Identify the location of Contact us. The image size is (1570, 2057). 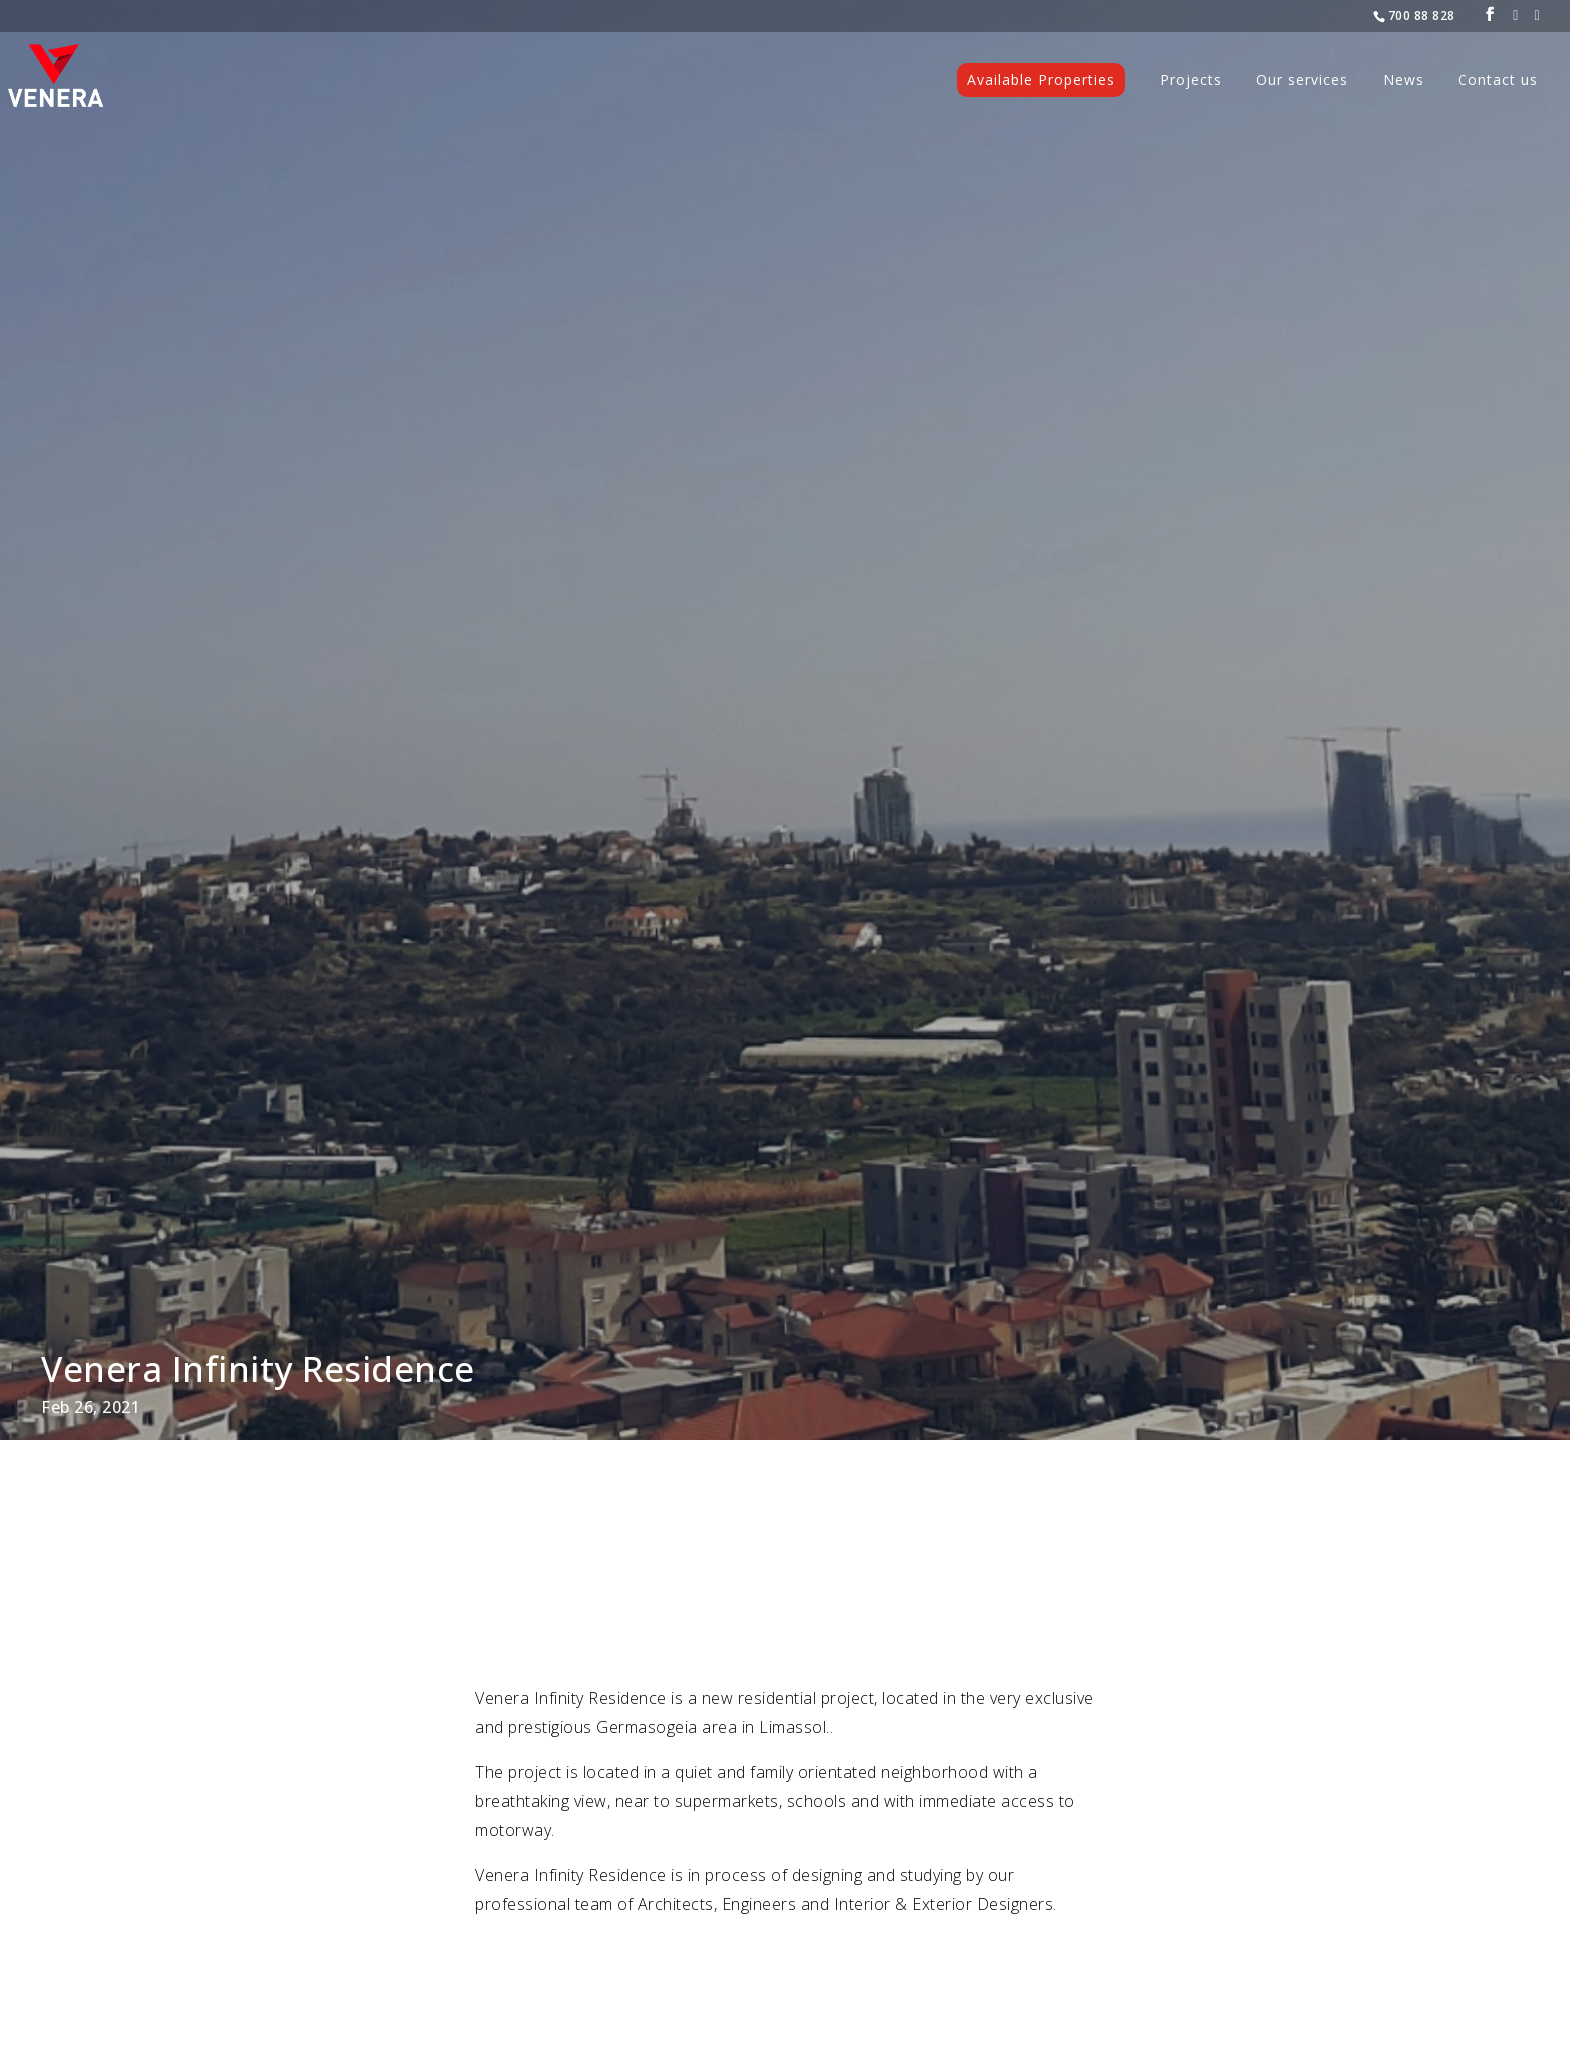
(1498, 81).